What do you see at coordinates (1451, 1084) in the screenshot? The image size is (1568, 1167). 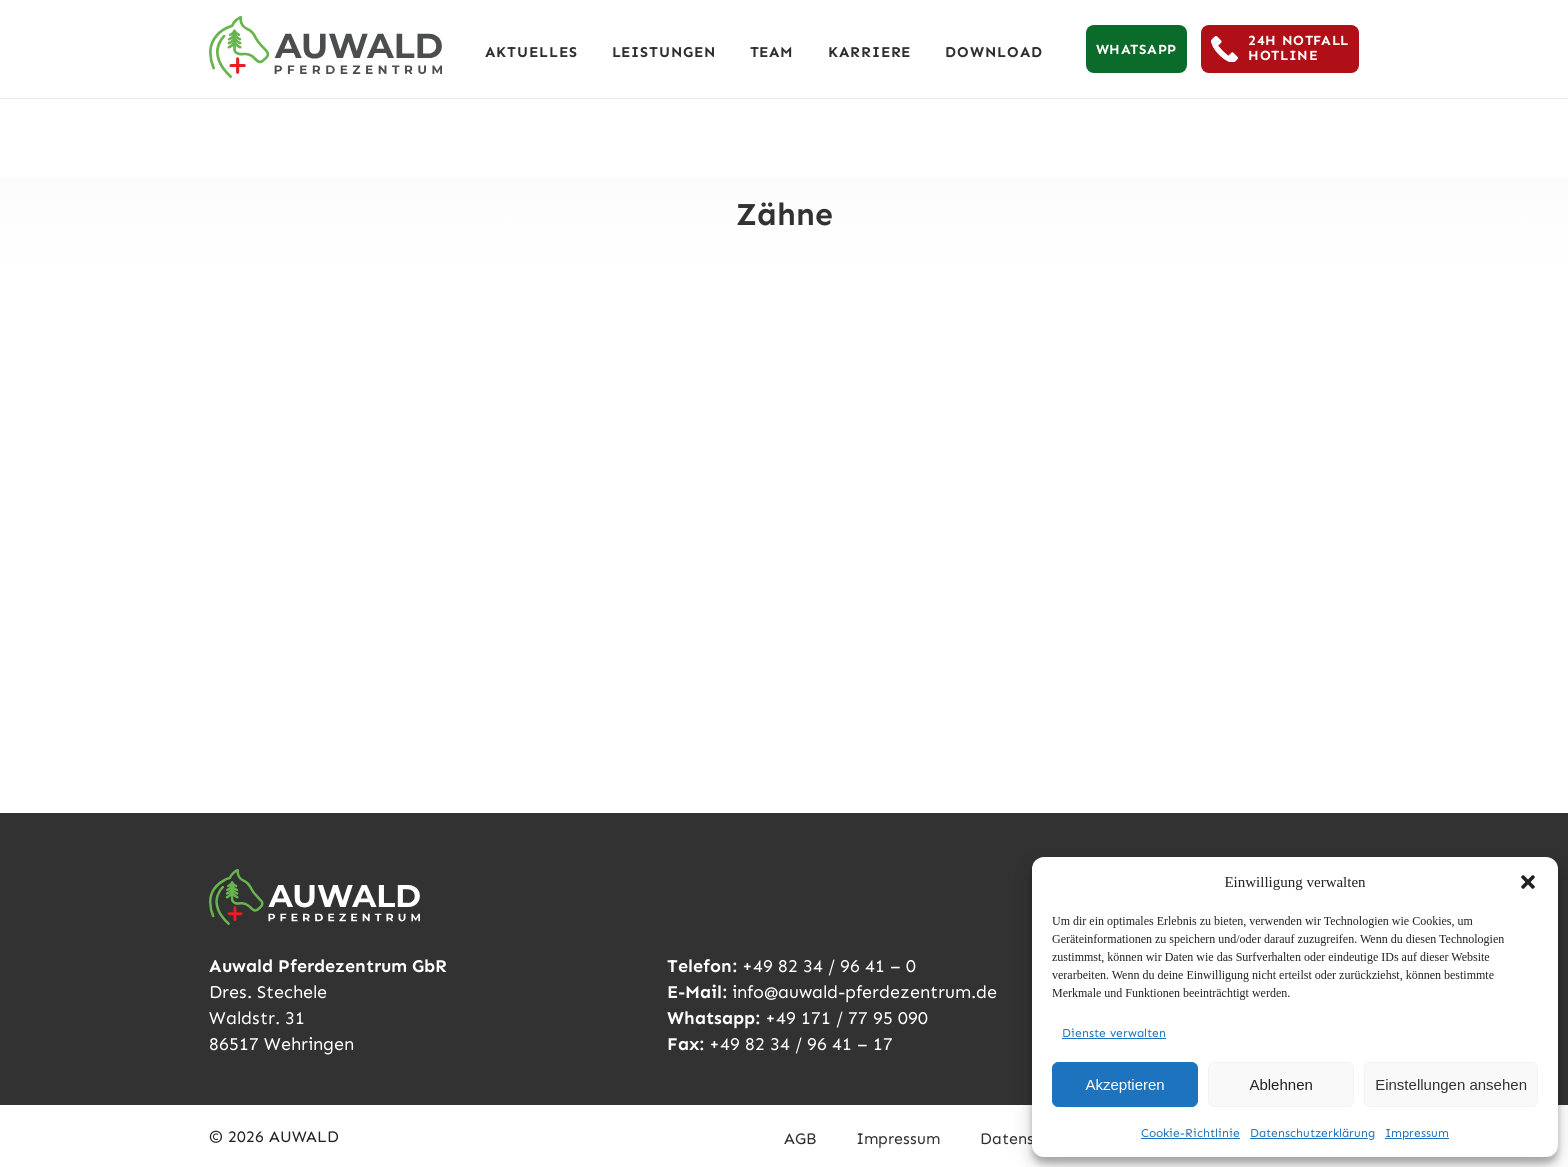 I see `Einstellungen ansehen` at bounding box center [1451, 1084].